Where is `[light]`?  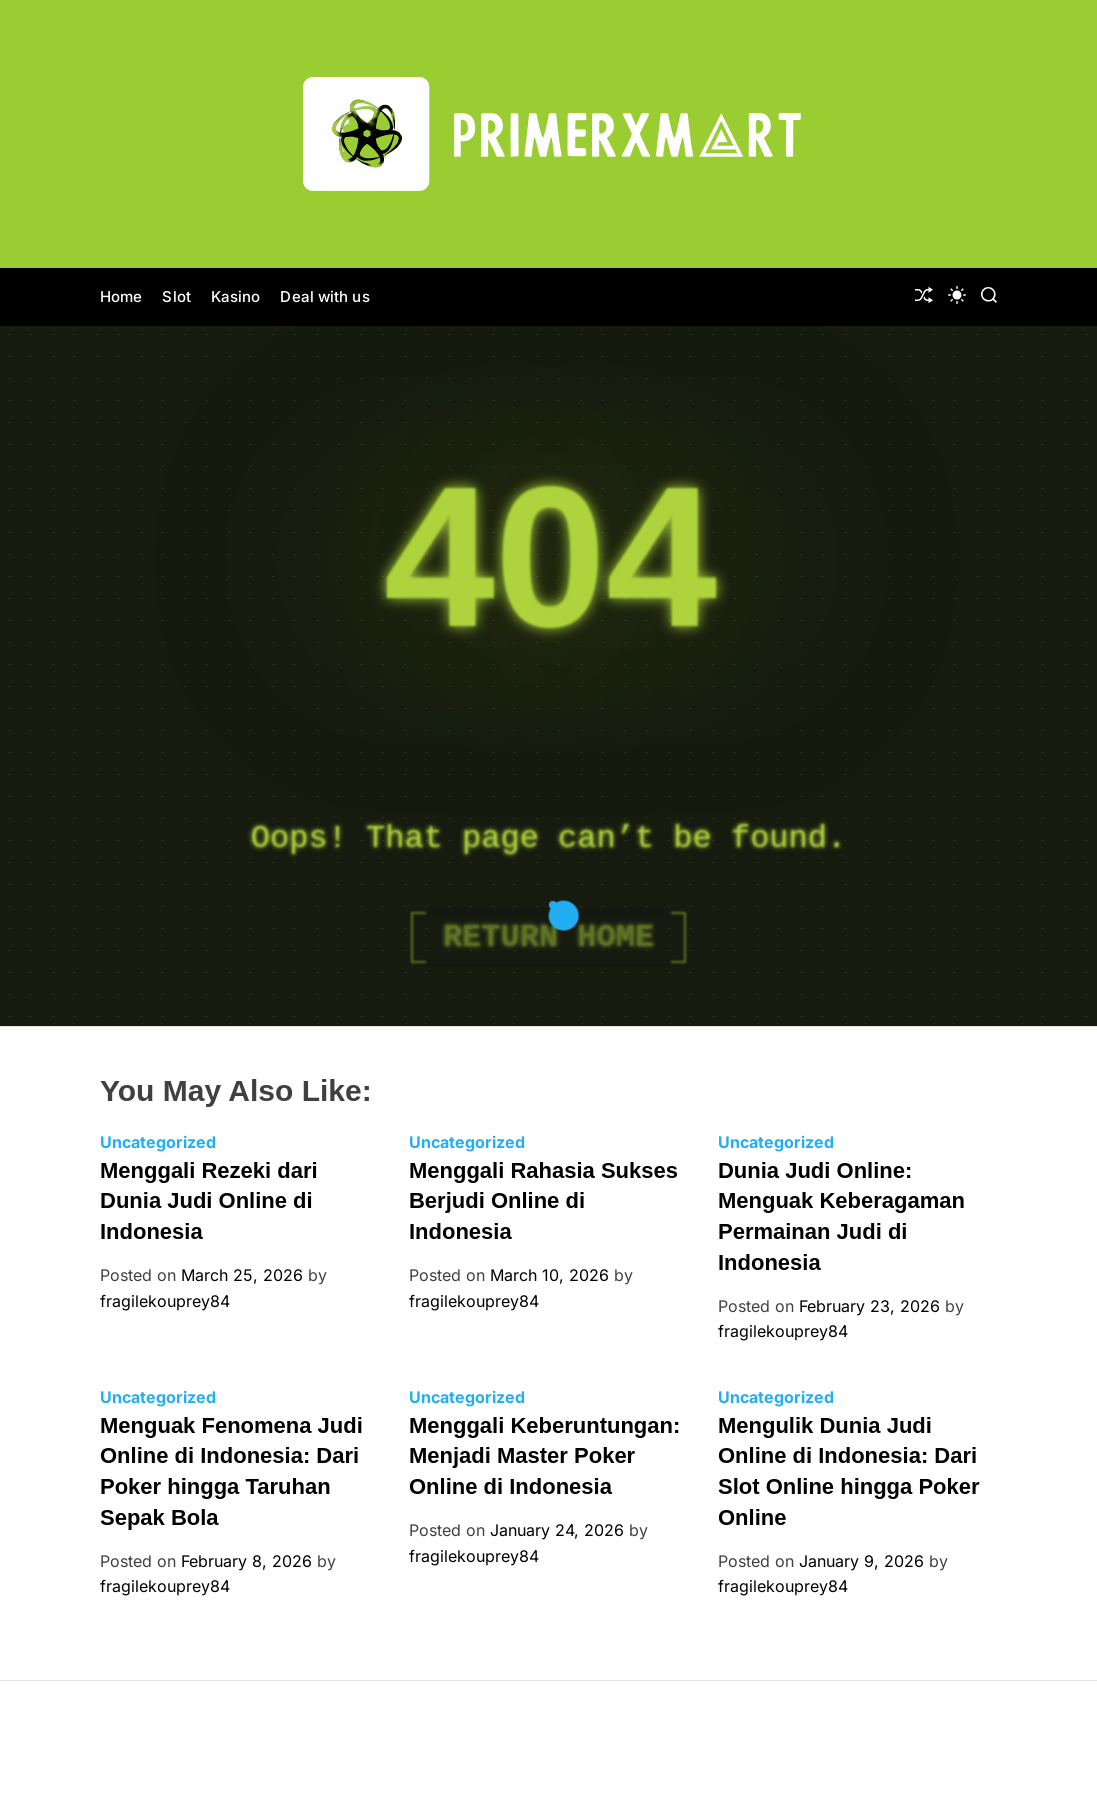 [light] is located at coordinates (957, 295).